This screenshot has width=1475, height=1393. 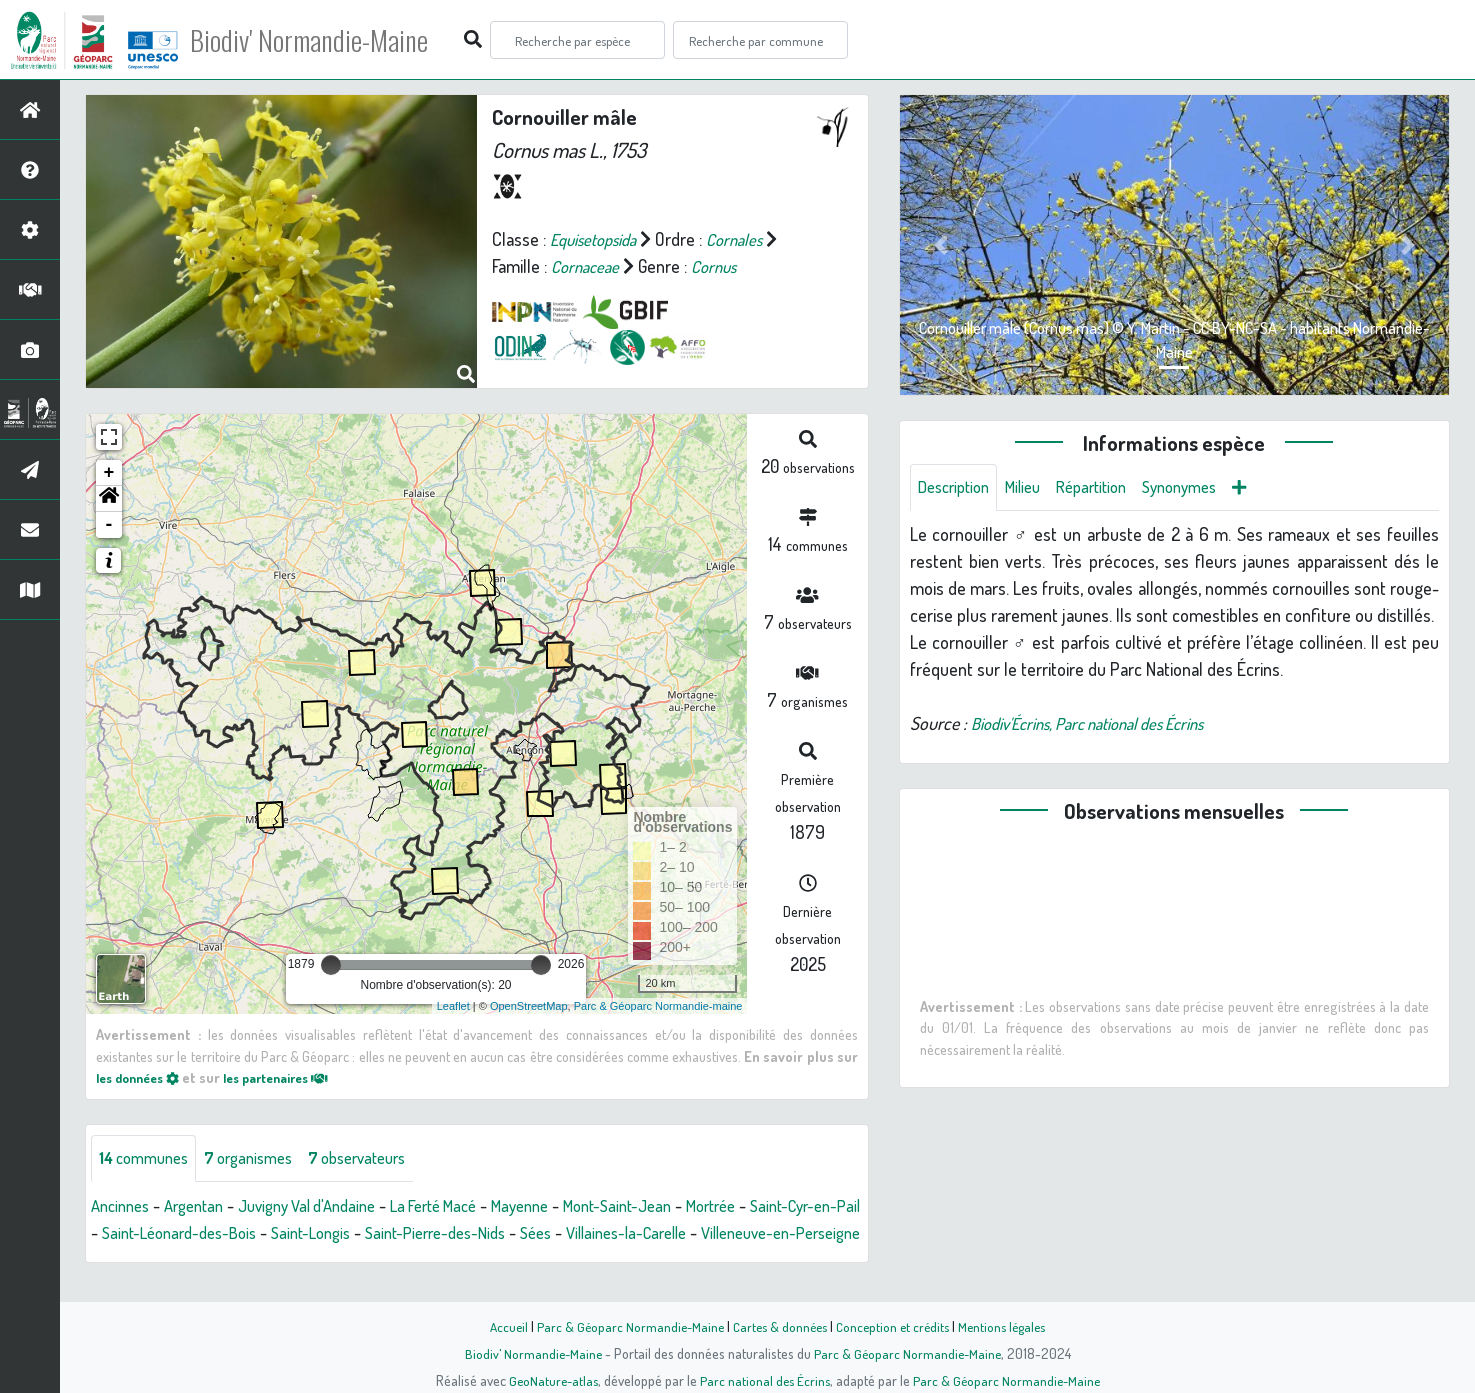 I want to click on Accueil, so click(x=499, y=1326).